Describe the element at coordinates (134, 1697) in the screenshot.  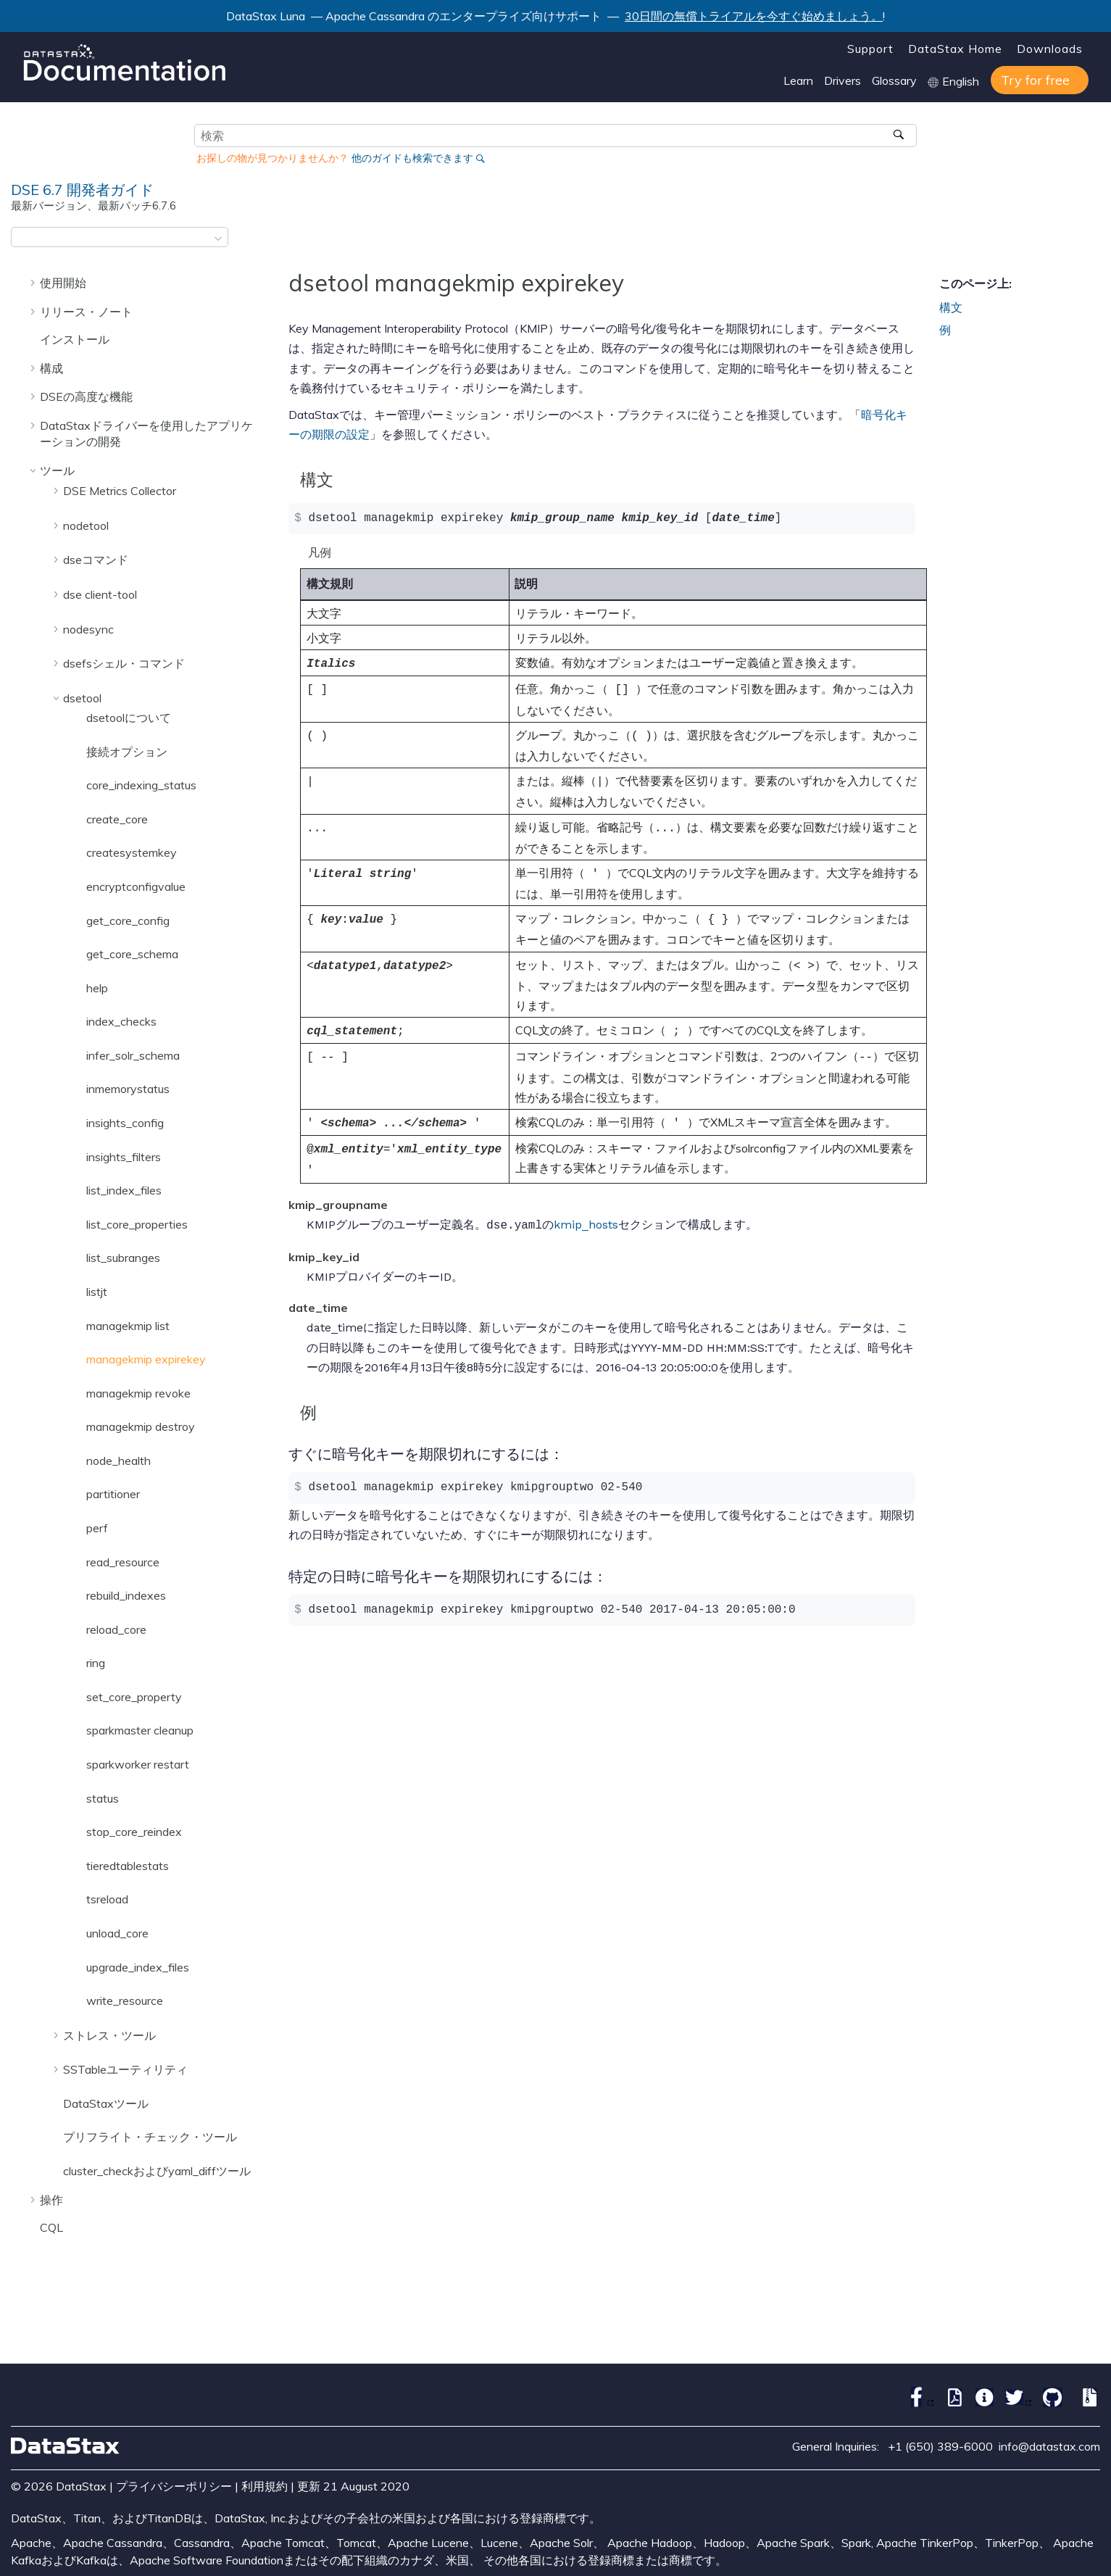
I see `set_core_property` at that location.